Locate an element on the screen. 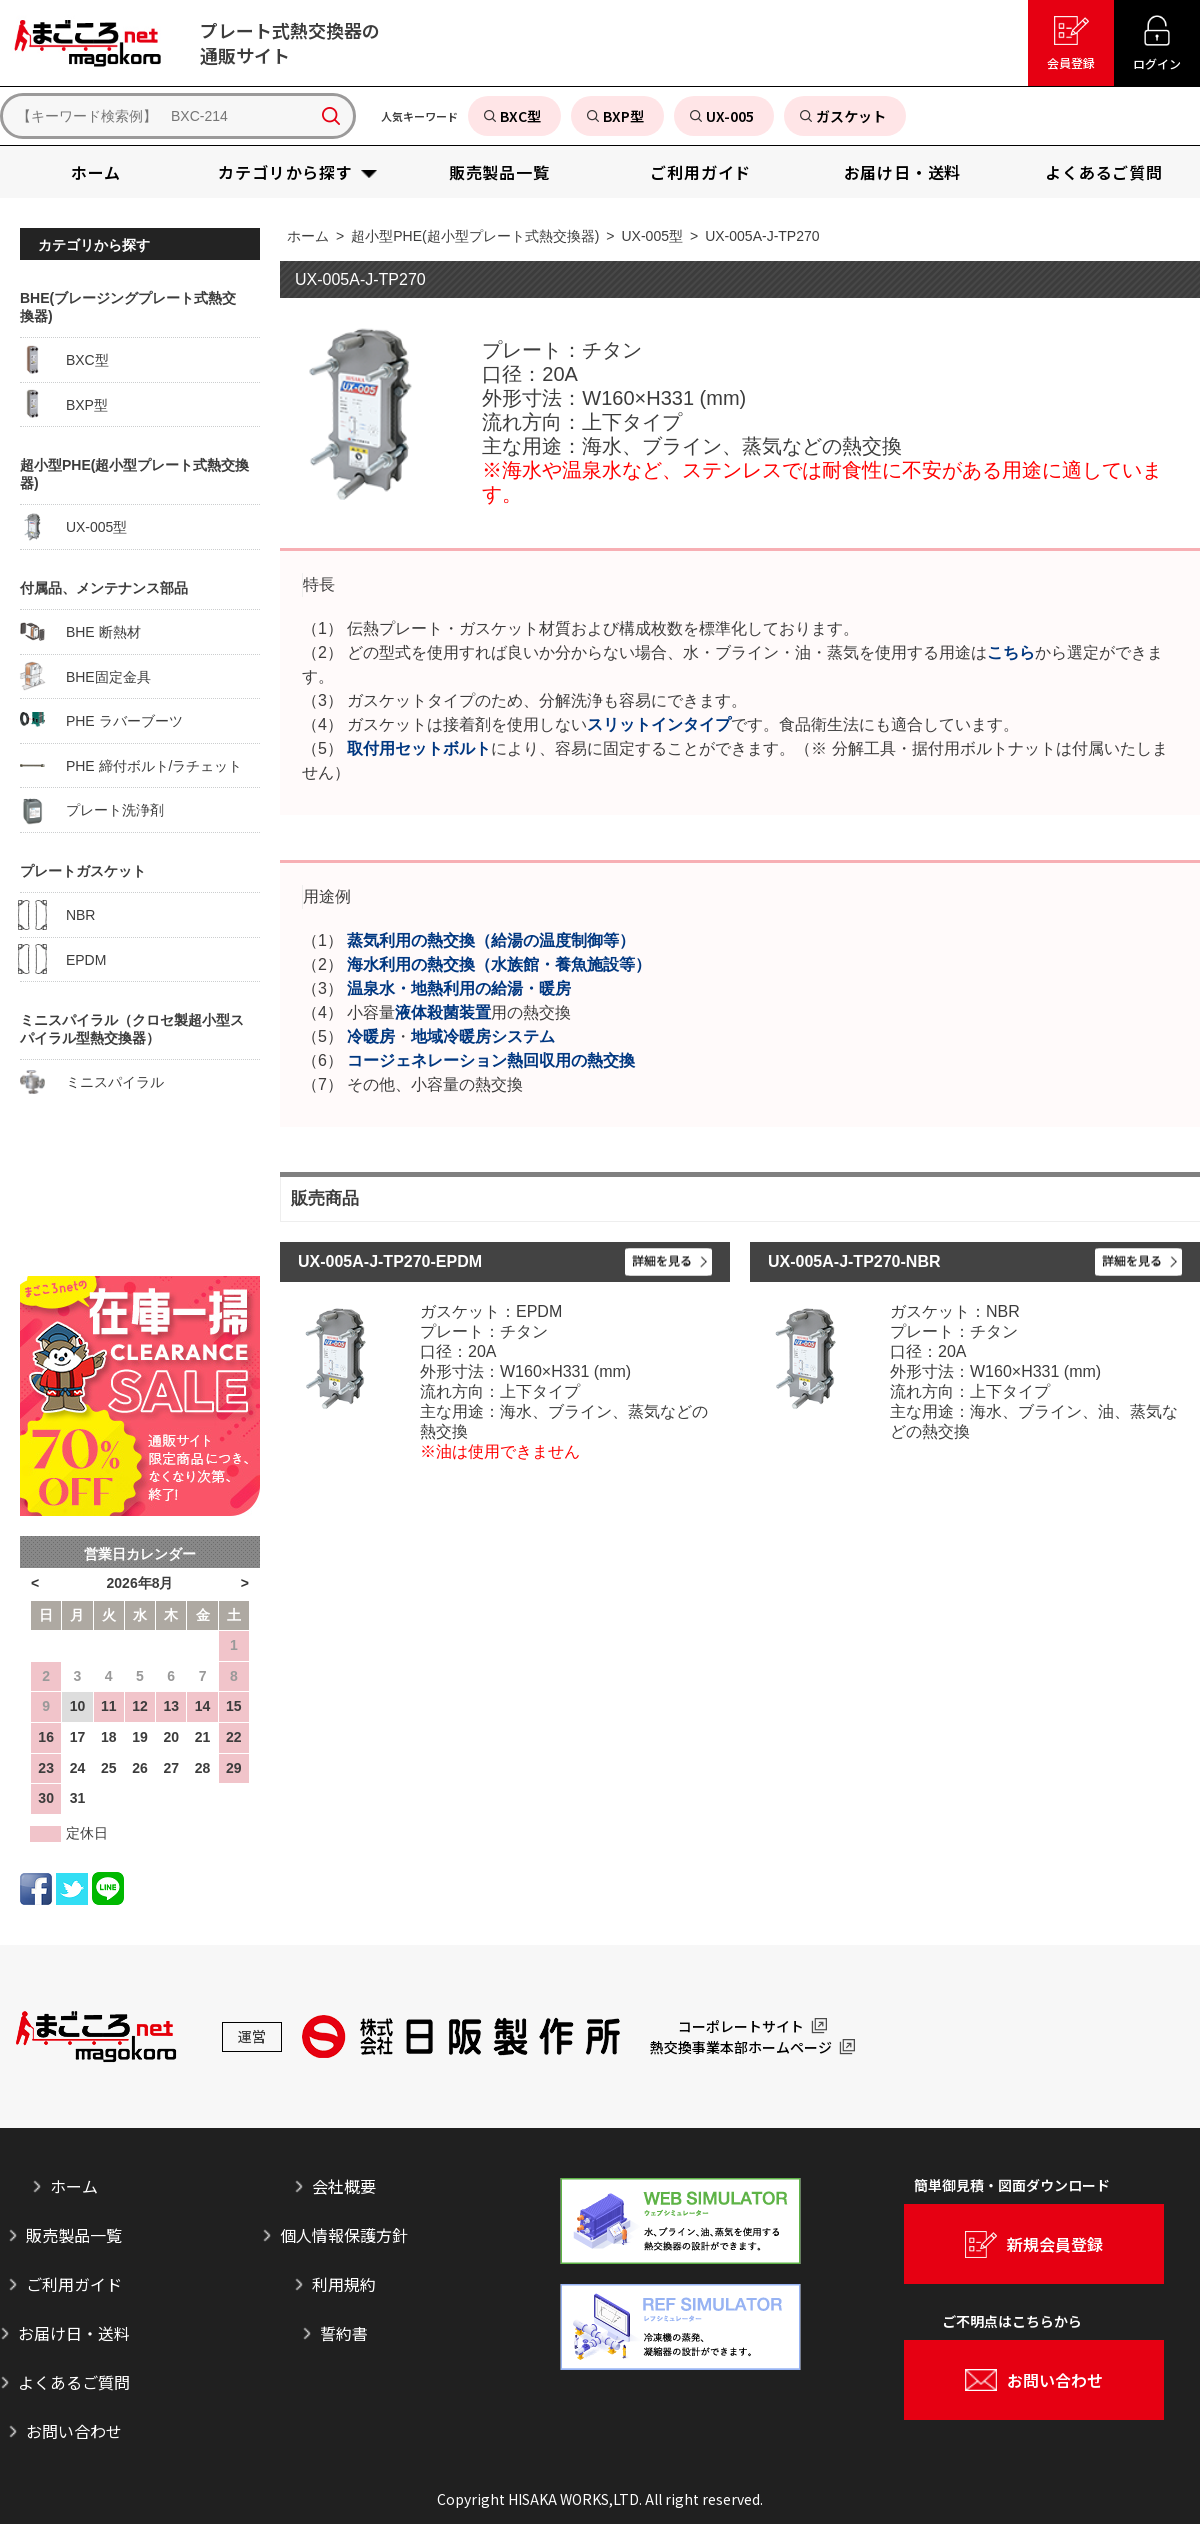 This screenshot has height=2524, width=1200. ホーム is located at coordinates (308, 236).